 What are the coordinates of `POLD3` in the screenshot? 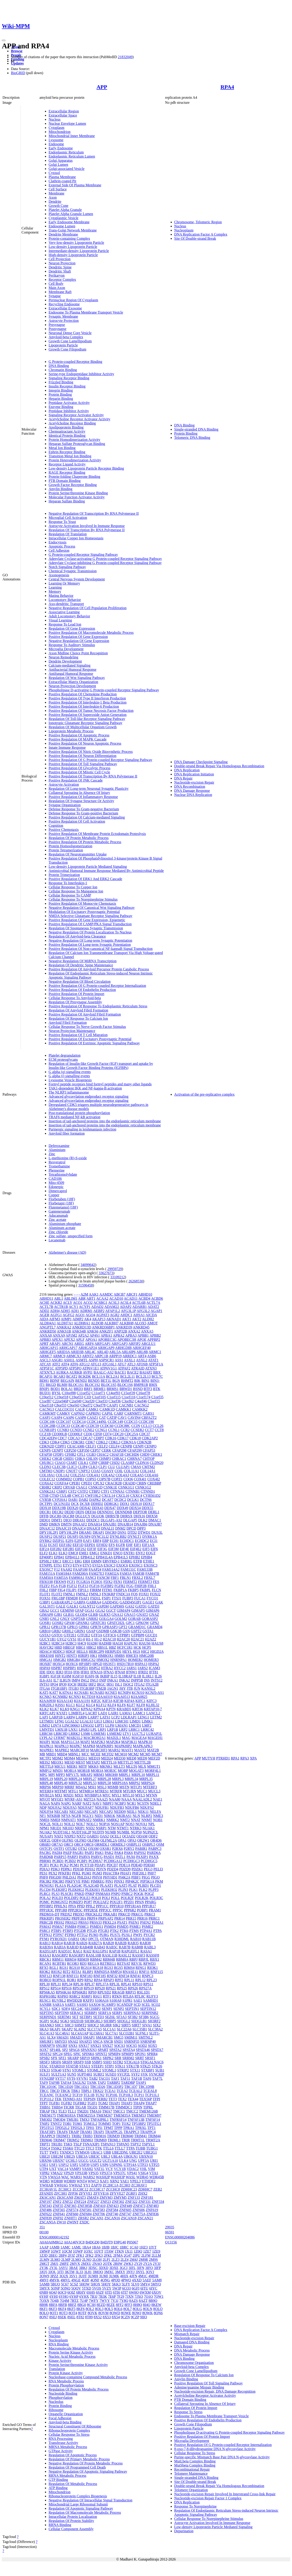 It's located at (57, 1898).